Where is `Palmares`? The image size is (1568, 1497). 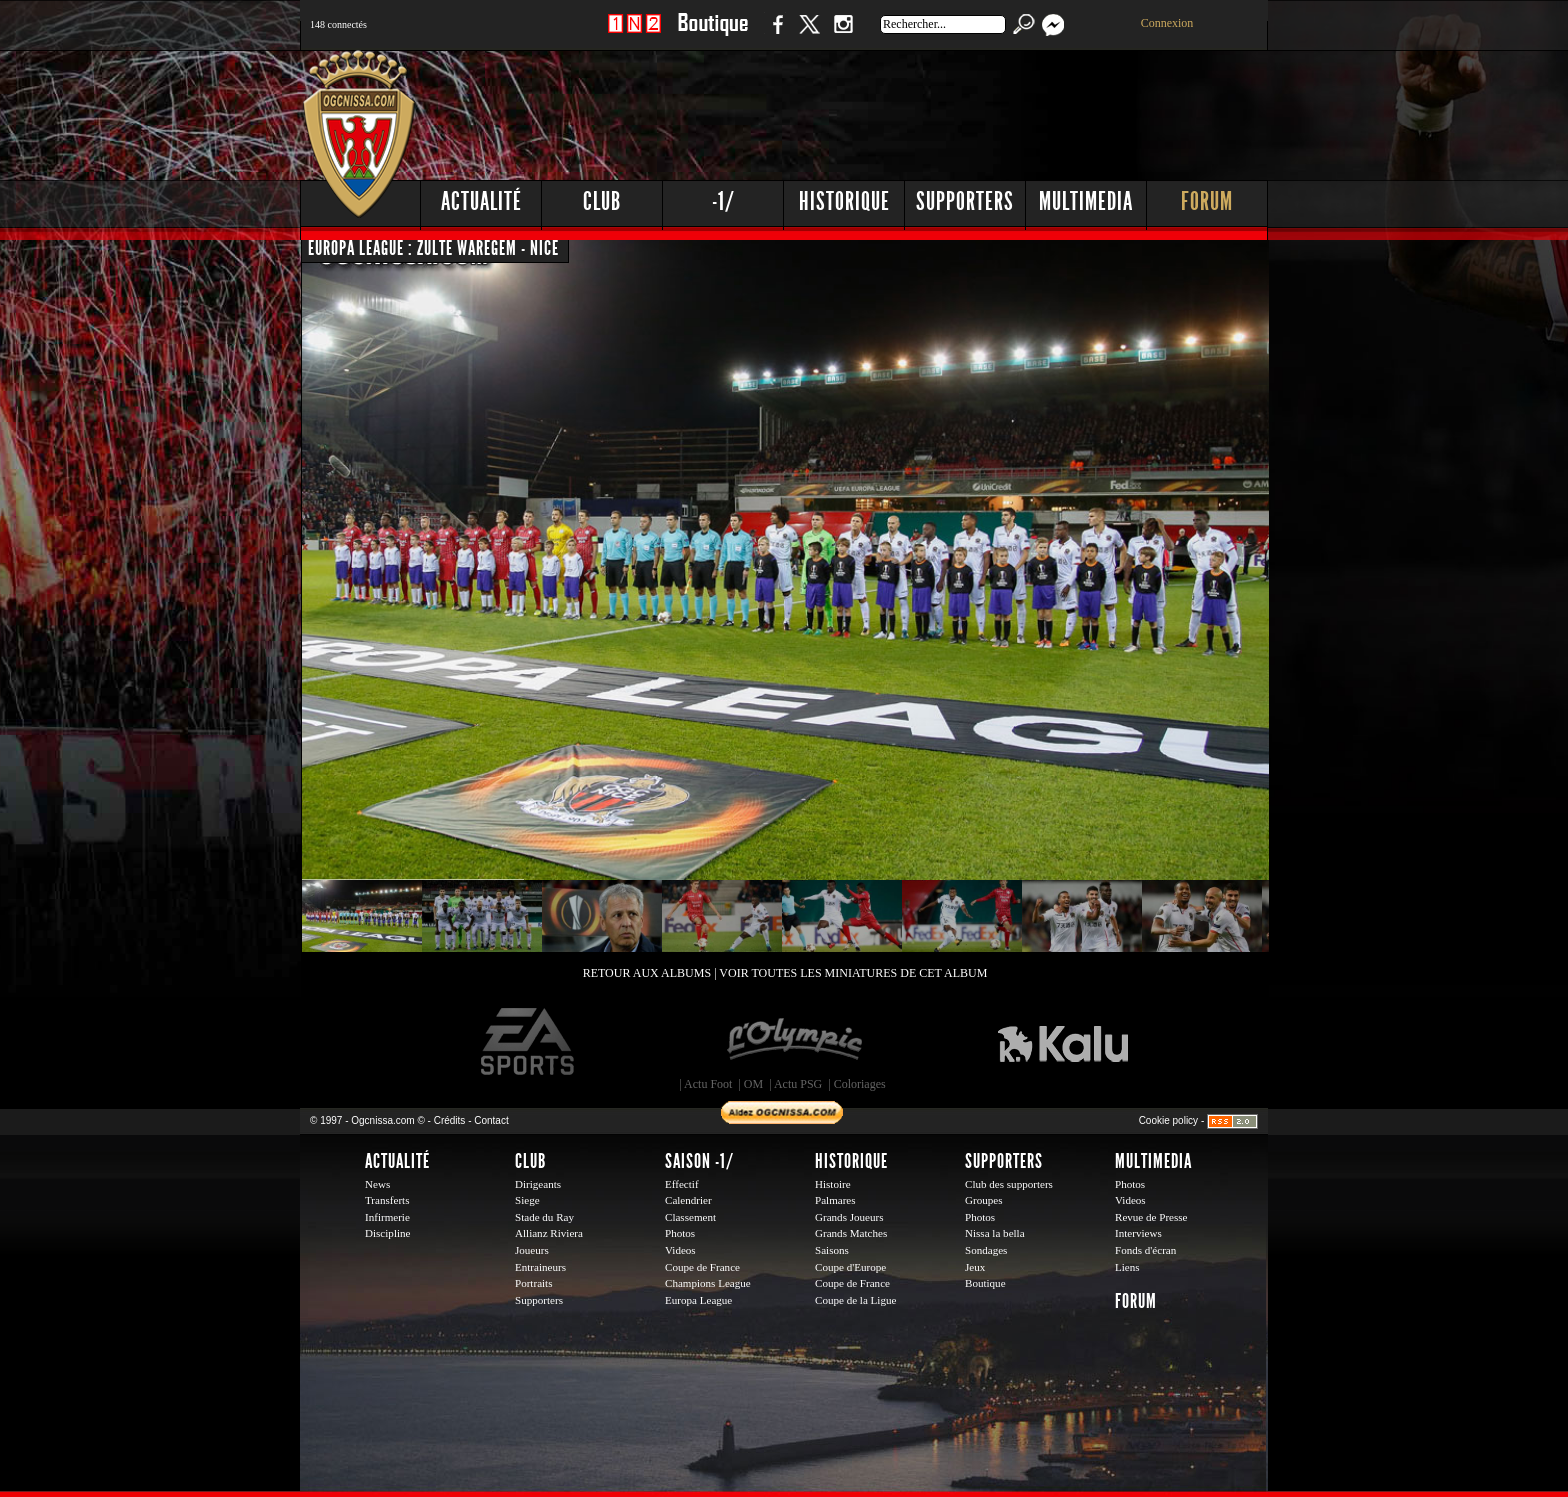
Palmares is located at coordinates (835, 1200).